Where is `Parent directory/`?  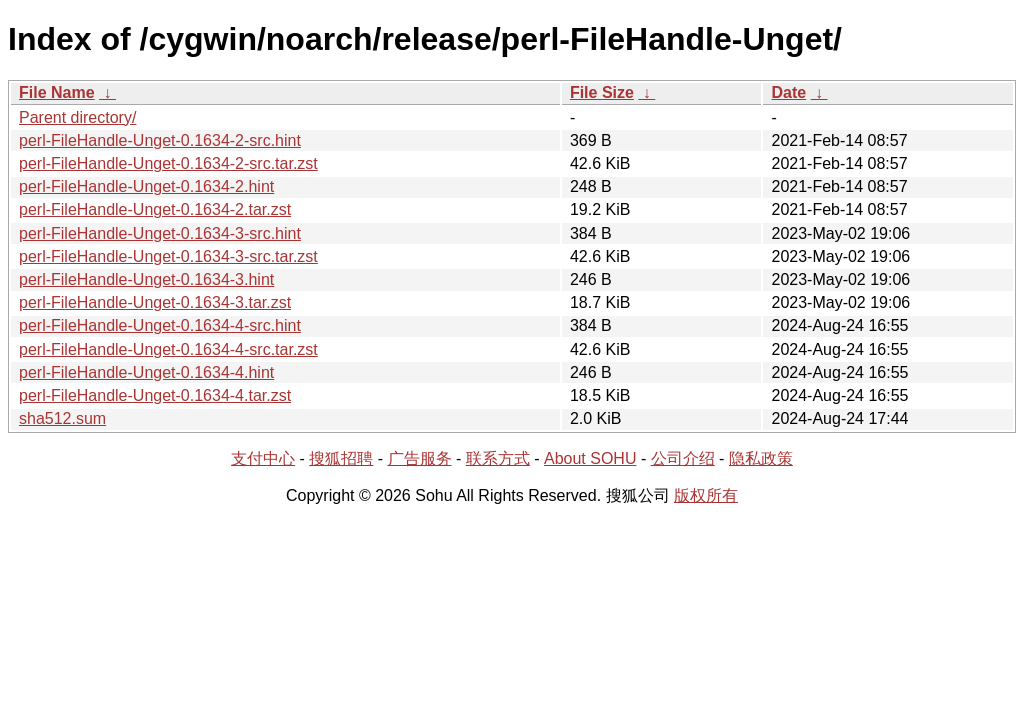
Parent directory/ is located at coordinates (77, 117).